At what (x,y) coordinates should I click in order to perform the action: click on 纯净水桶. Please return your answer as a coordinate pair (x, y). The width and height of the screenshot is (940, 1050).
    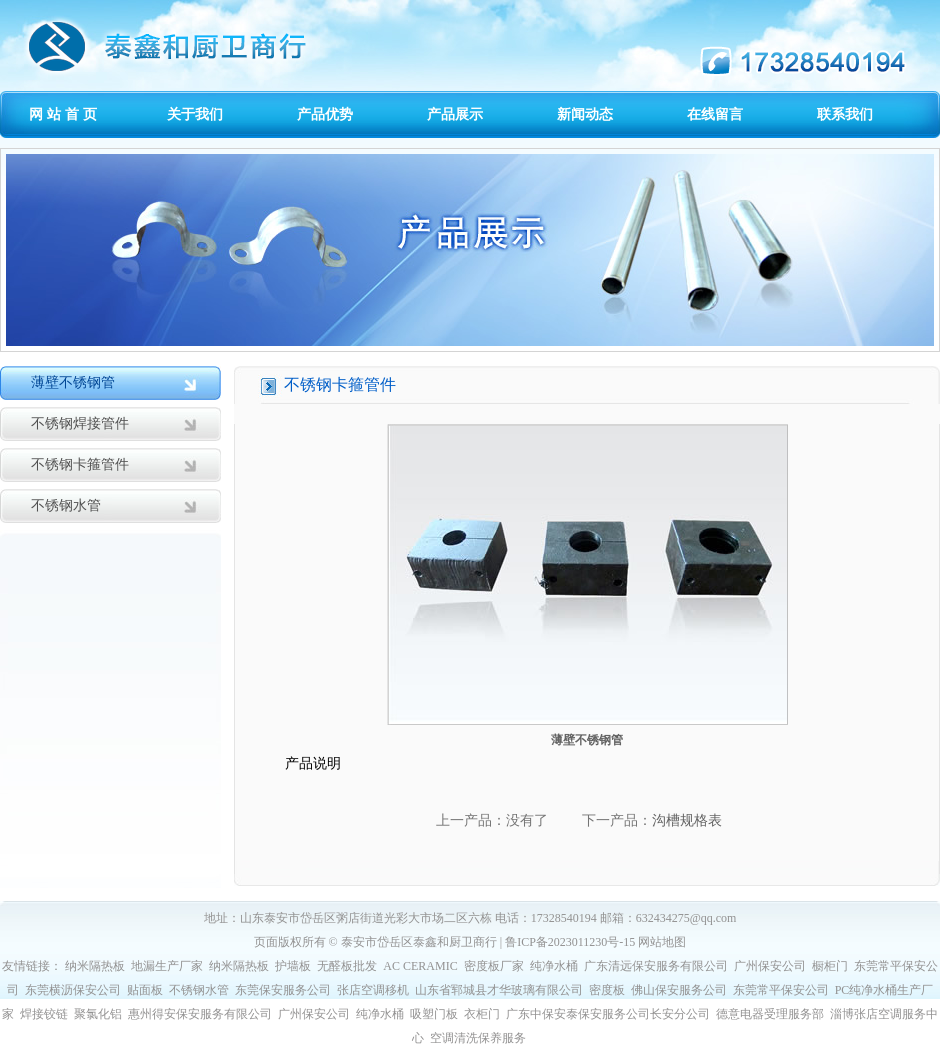
    Looking at the image, I should click on (554, 966).